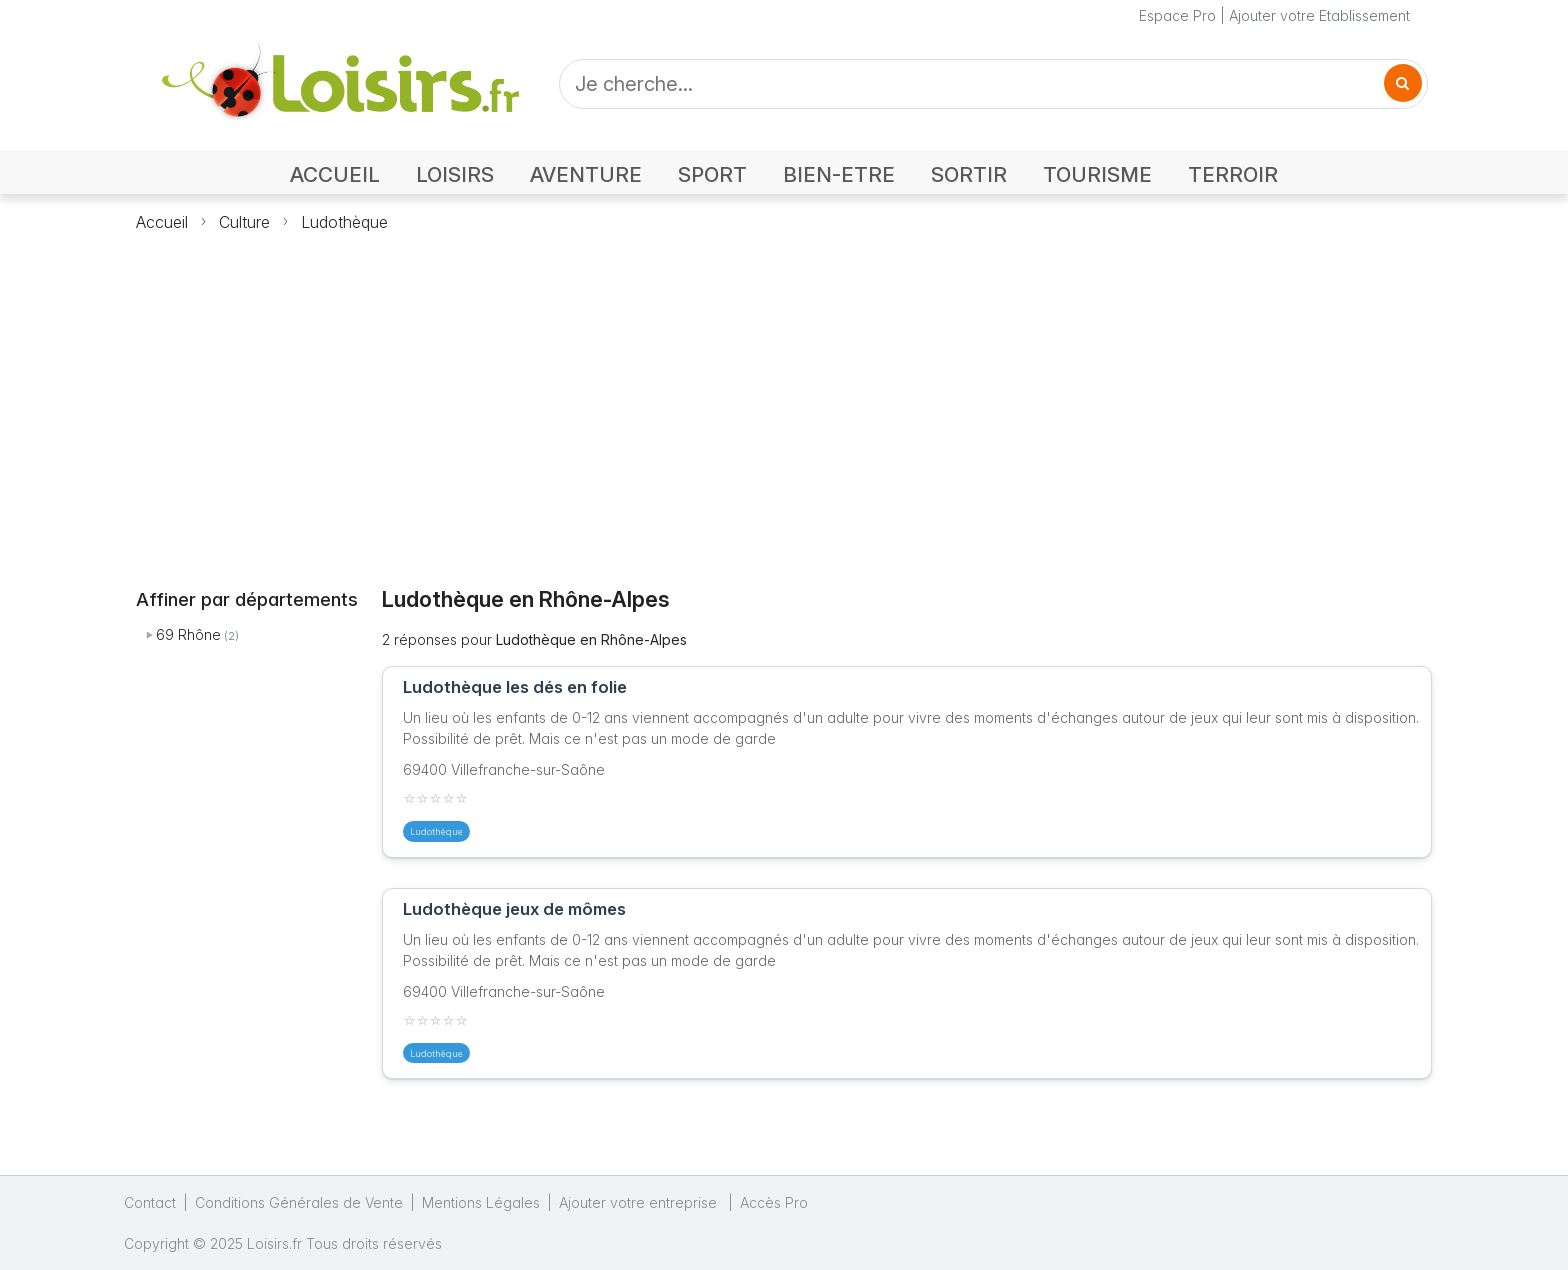 Image resolution: width=1568 pixels, height=1270 pixels. Describe the element at coordinates (1319, 15) in the screenshot. I see `Ajouter votre Etablissement` at that location.